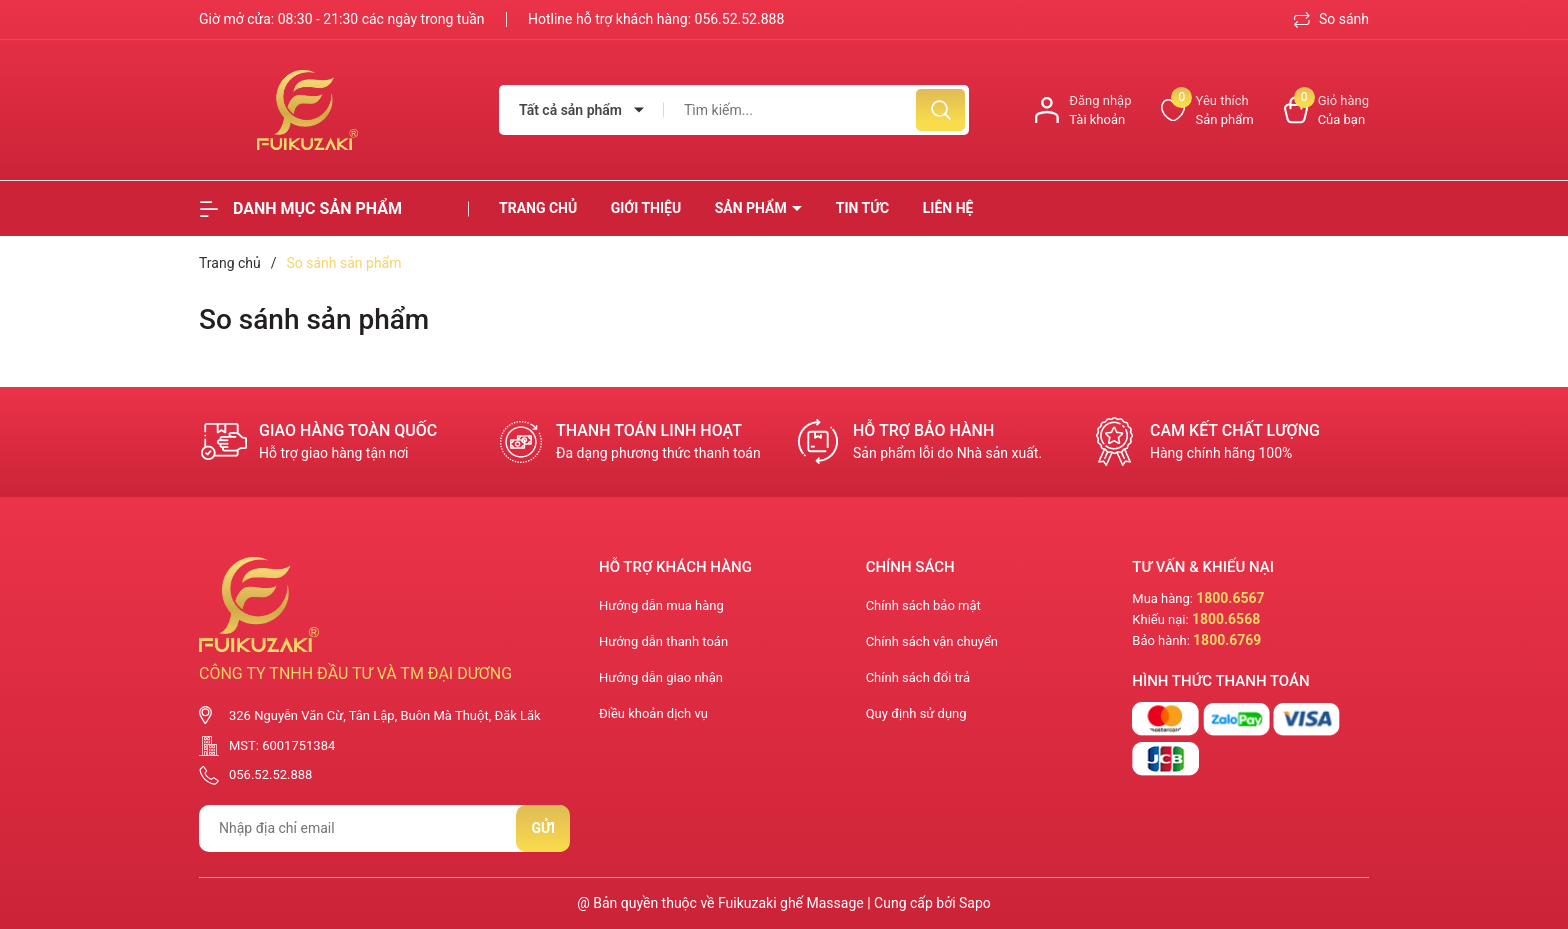  I want to click on Điều khoản dịch vụ, so click(653, 713).